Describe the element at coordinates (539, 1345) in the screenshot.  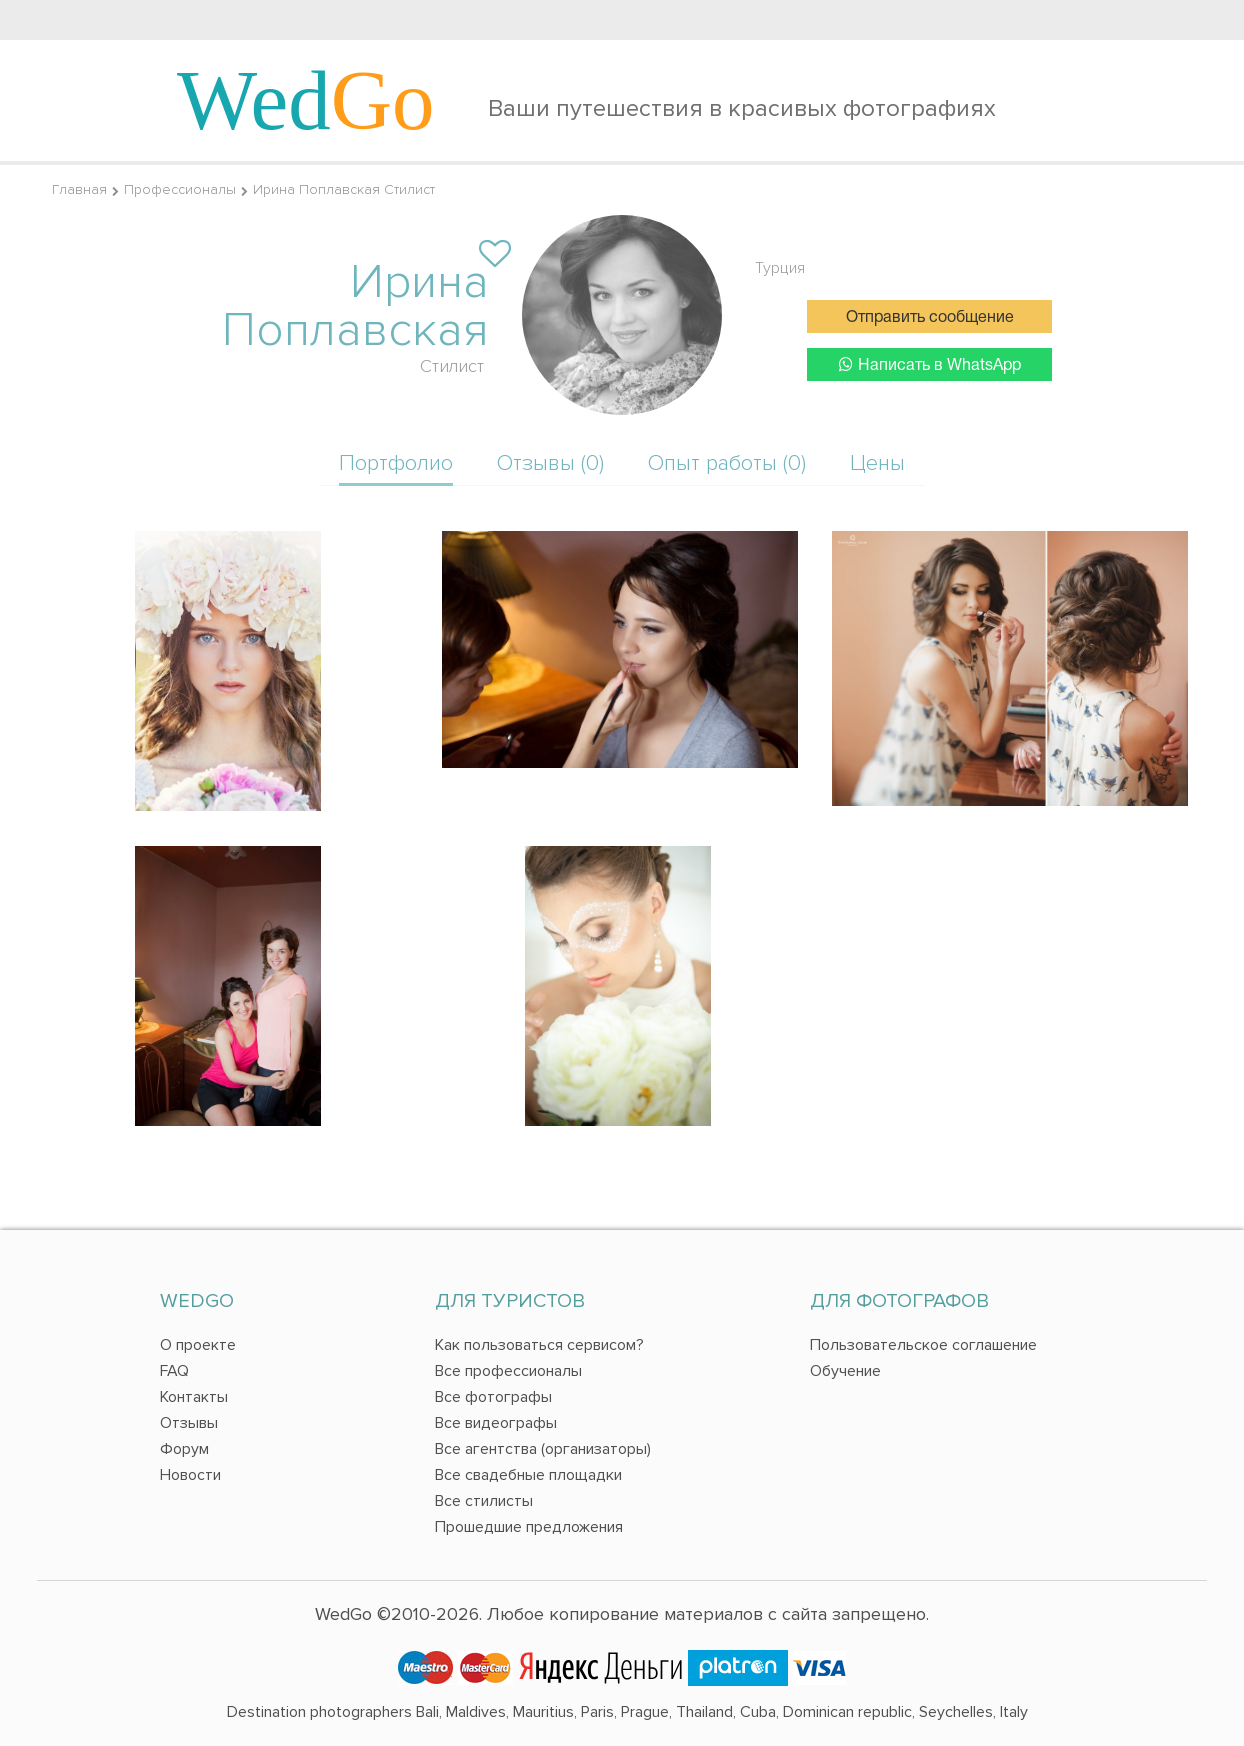
I see `Как пользоваться сервисом?` at that location.